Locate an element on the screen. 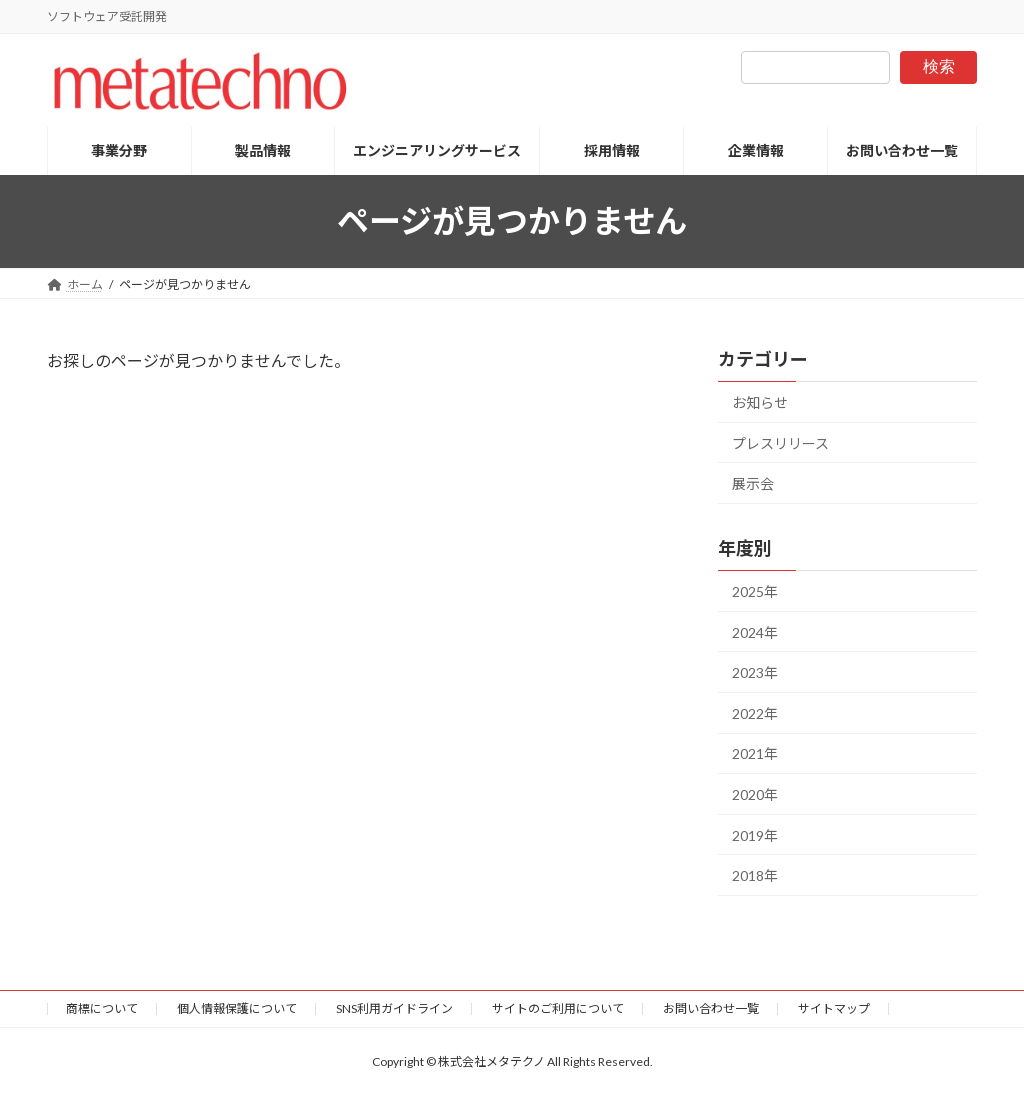 This screenshot has height=1096, width=1024. 2019年 is located at coordinates (755, 834).